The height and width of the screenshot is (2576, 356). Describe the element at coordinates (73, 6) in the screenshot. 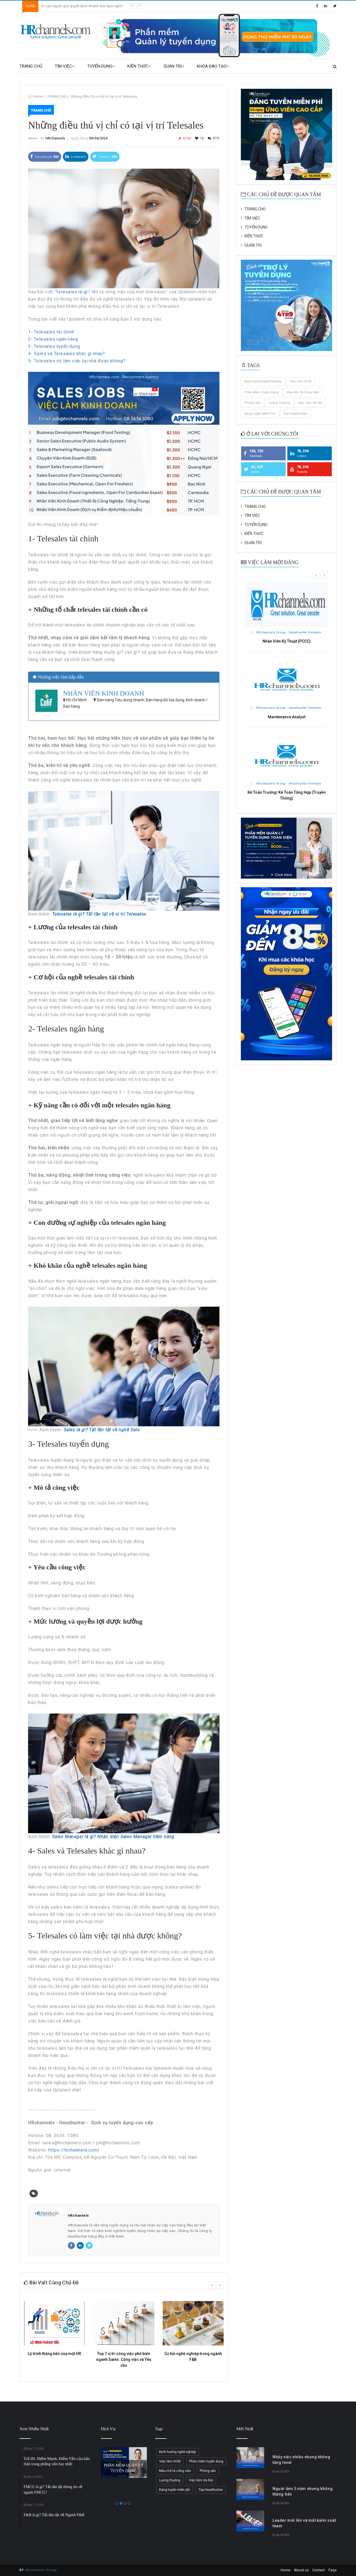

I see `Leader mới lên và mất kiểm soát team` at that location.